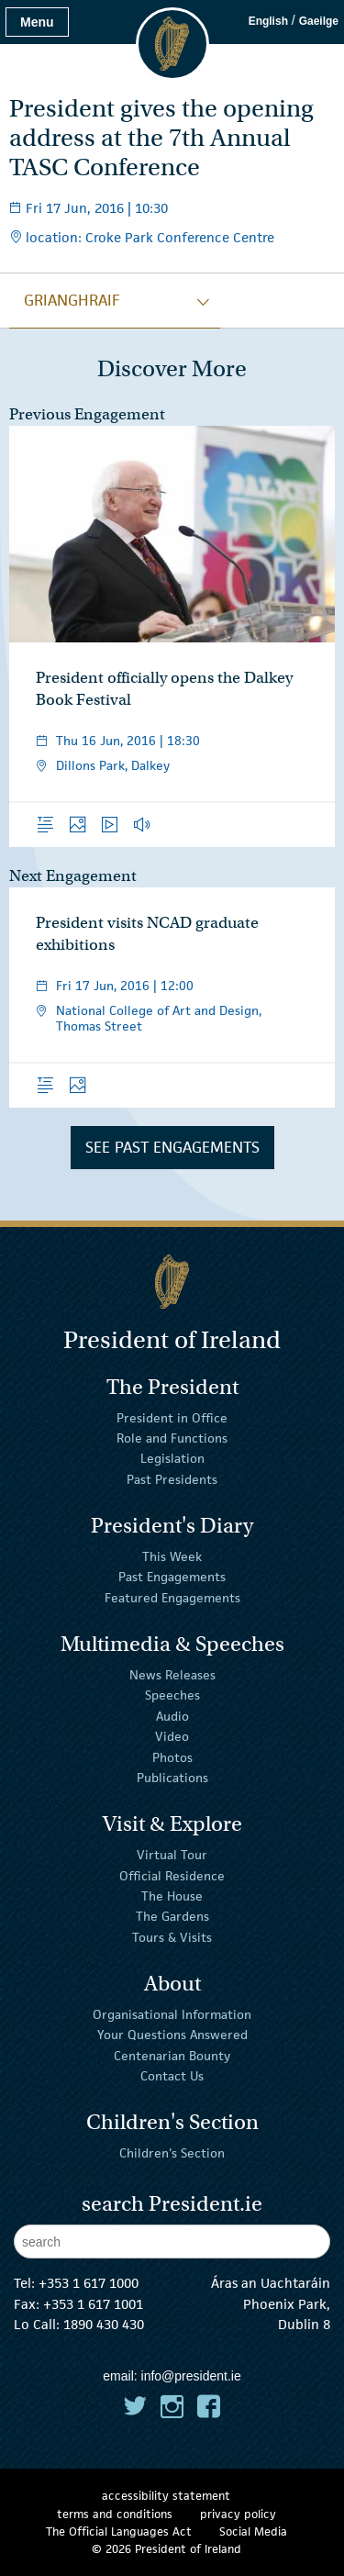 This screenshot has width=344, height=2576. What do you see at coordinates (89, 2283) in the screenshot?
I see `+353 1 617 1000` at bounding box center [89, 2283].